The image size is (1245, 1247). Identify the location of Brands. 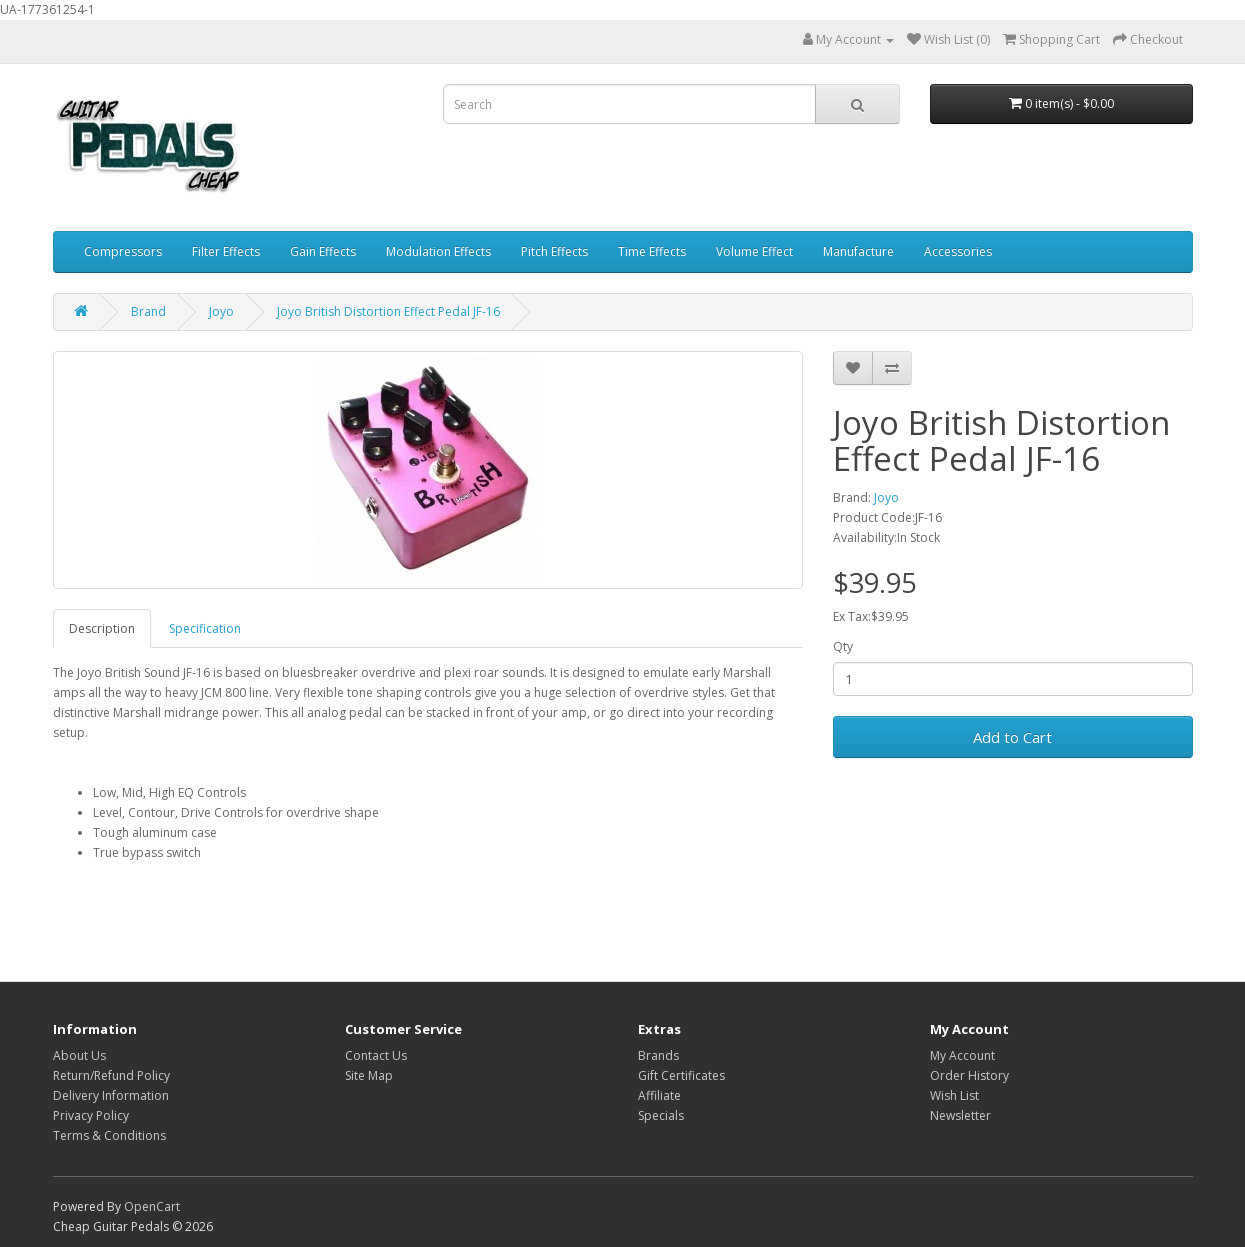
(658, 1055).